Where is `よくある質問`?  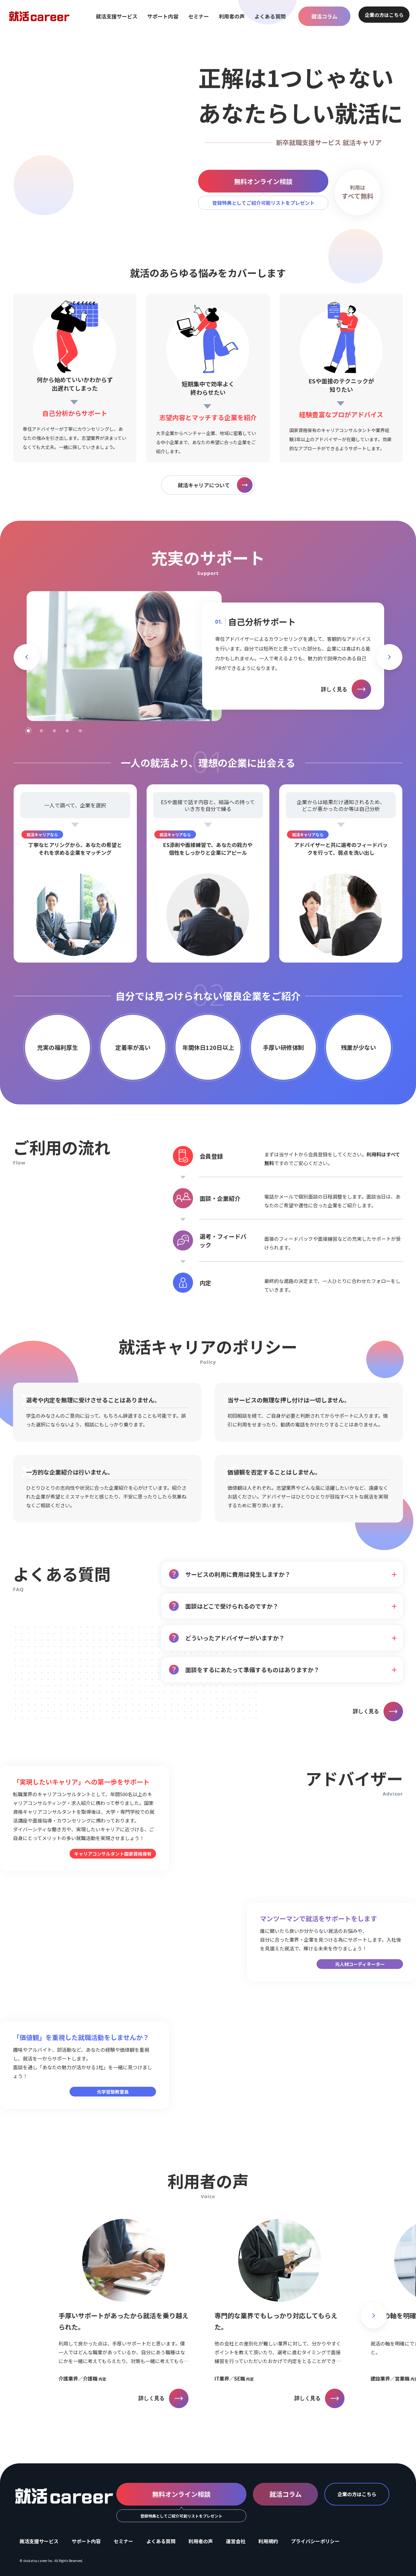 よくある質問 is located at coordinates (270, 16).